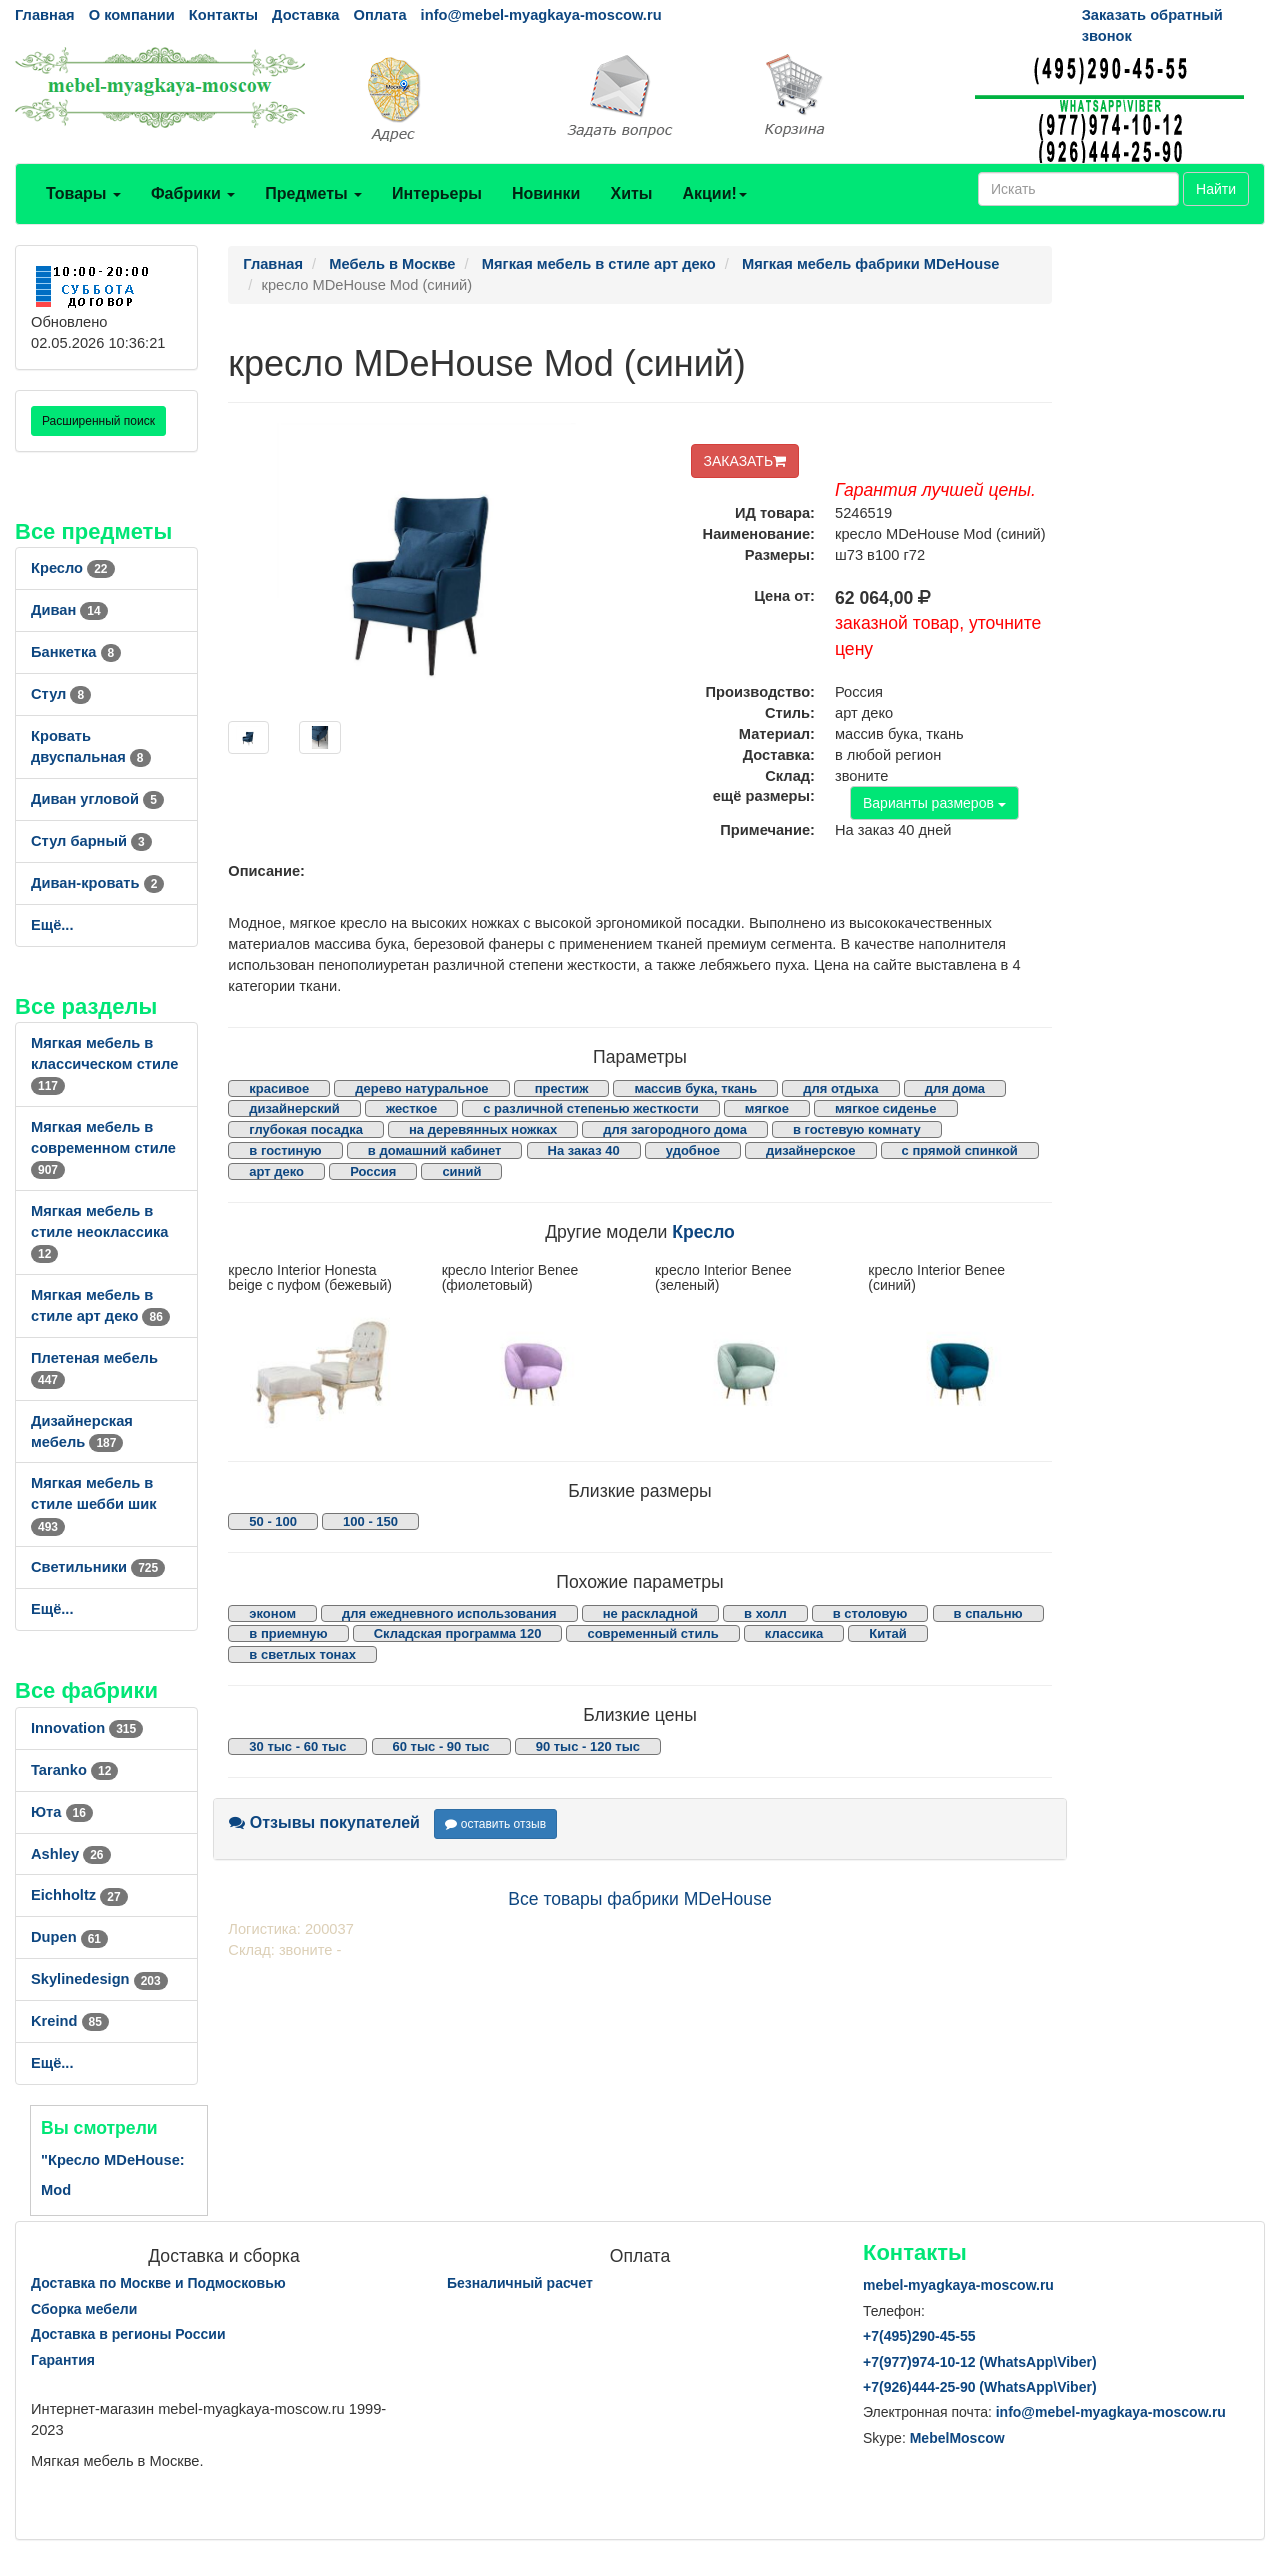 This screenshot has width=1280, height=2560. Describe the element at coordinates (520, 2283) in the screenshot. I see `Безналичный расчет` at that location.